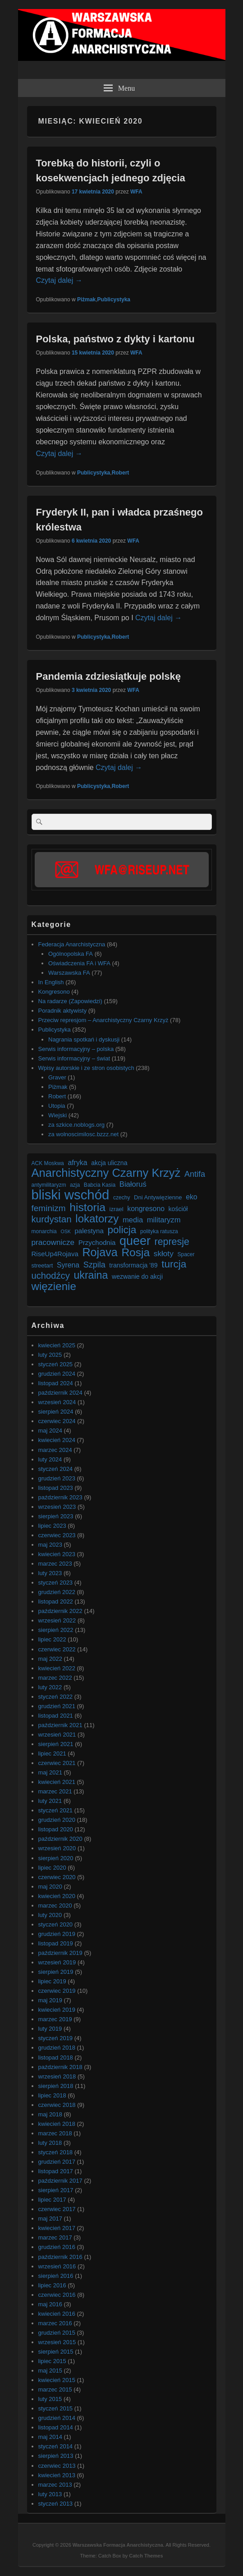 This screenshot has width=243, height=2576. What do you see at coordinates (103, 1020) in the screenshot?
I see `Przeciw represjom – Anarchistyczny Czarny Krzyż` at bounding box center [103, 1020].